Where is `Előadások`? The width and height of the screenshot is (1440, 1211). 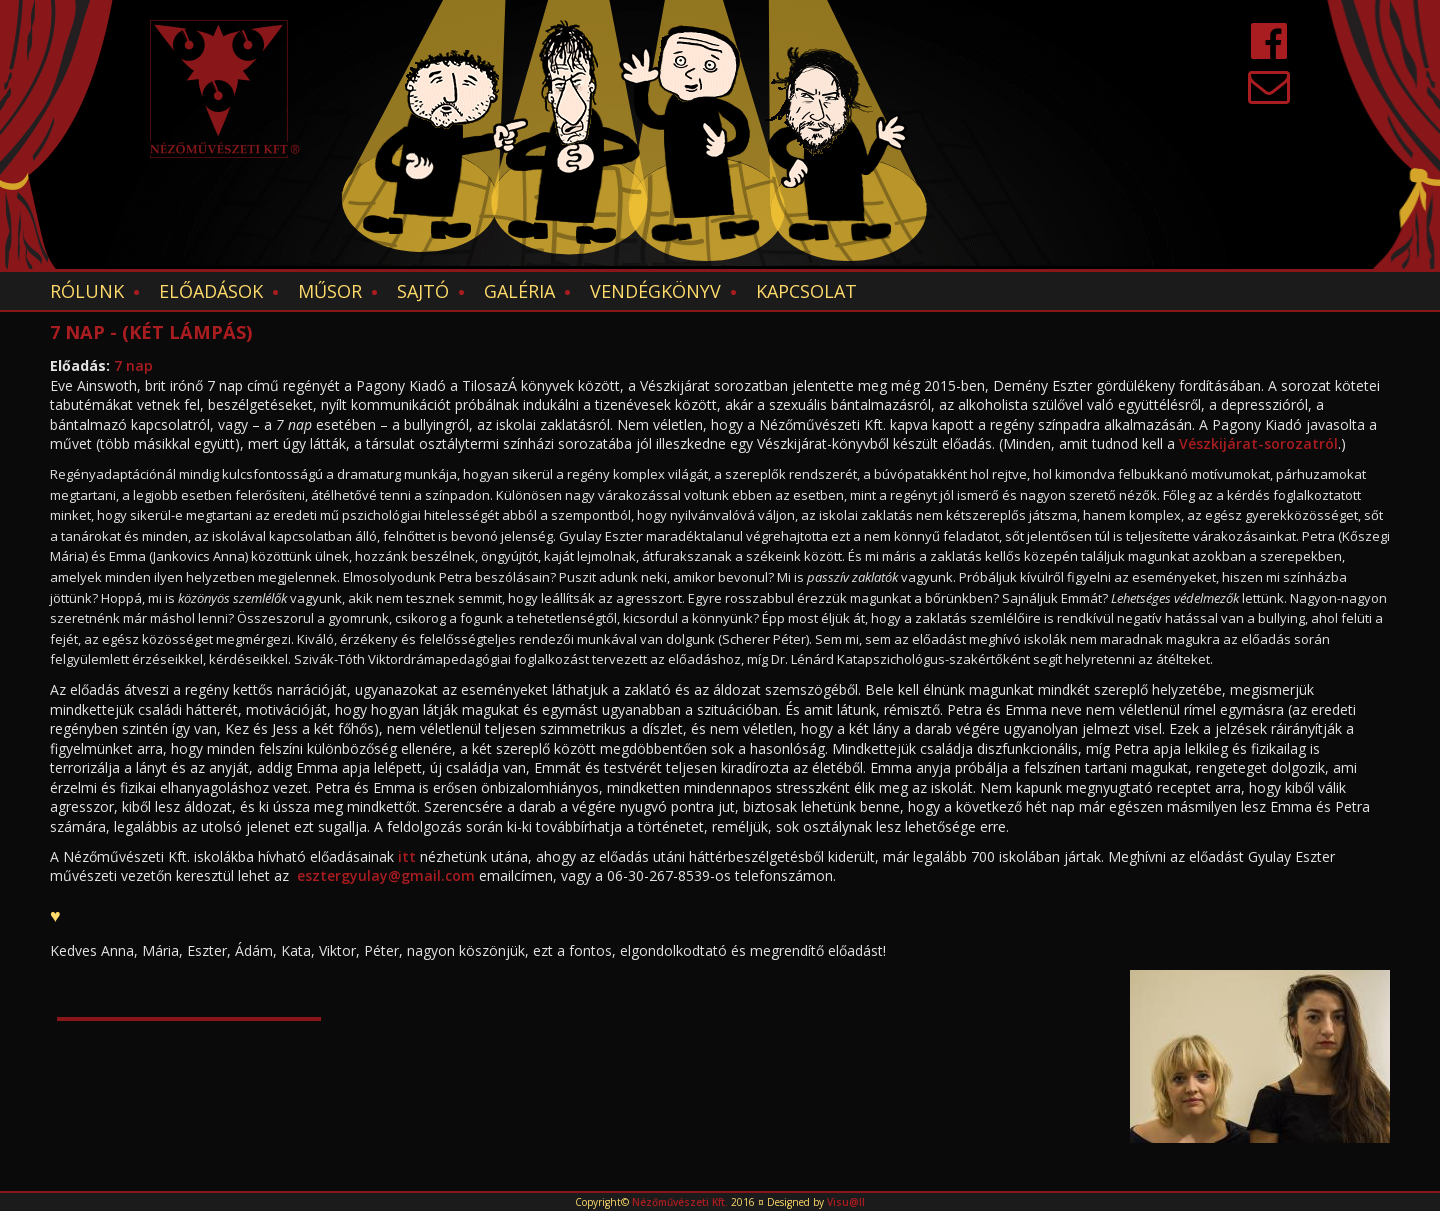 Előadások is located at coordinates (211, 291).